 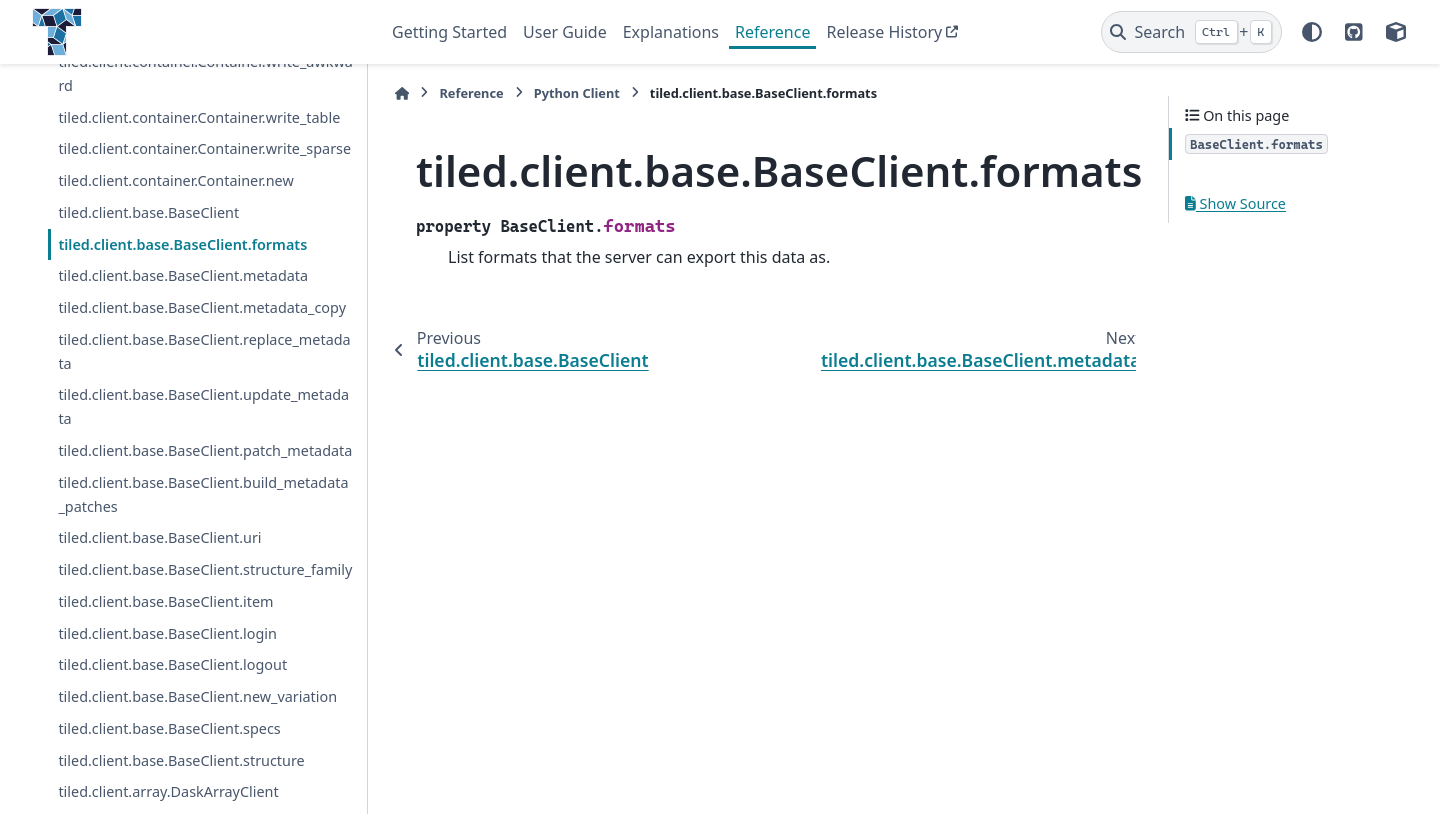 I want to click on tiled.client.array.DaskArrayClient, so click(x=168, y=791).